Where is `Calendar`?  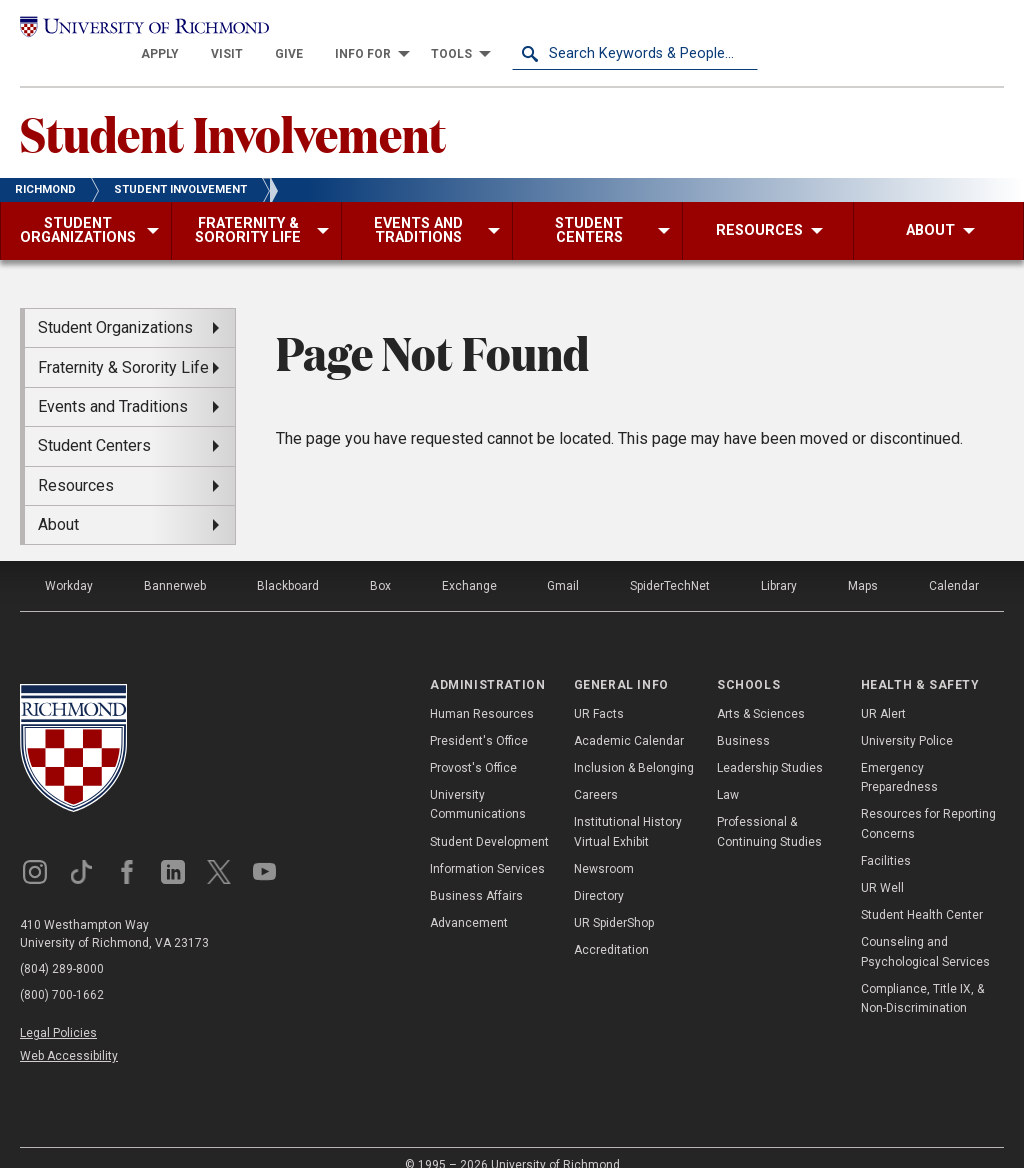
Calendar is located at coordinates (954, 564).